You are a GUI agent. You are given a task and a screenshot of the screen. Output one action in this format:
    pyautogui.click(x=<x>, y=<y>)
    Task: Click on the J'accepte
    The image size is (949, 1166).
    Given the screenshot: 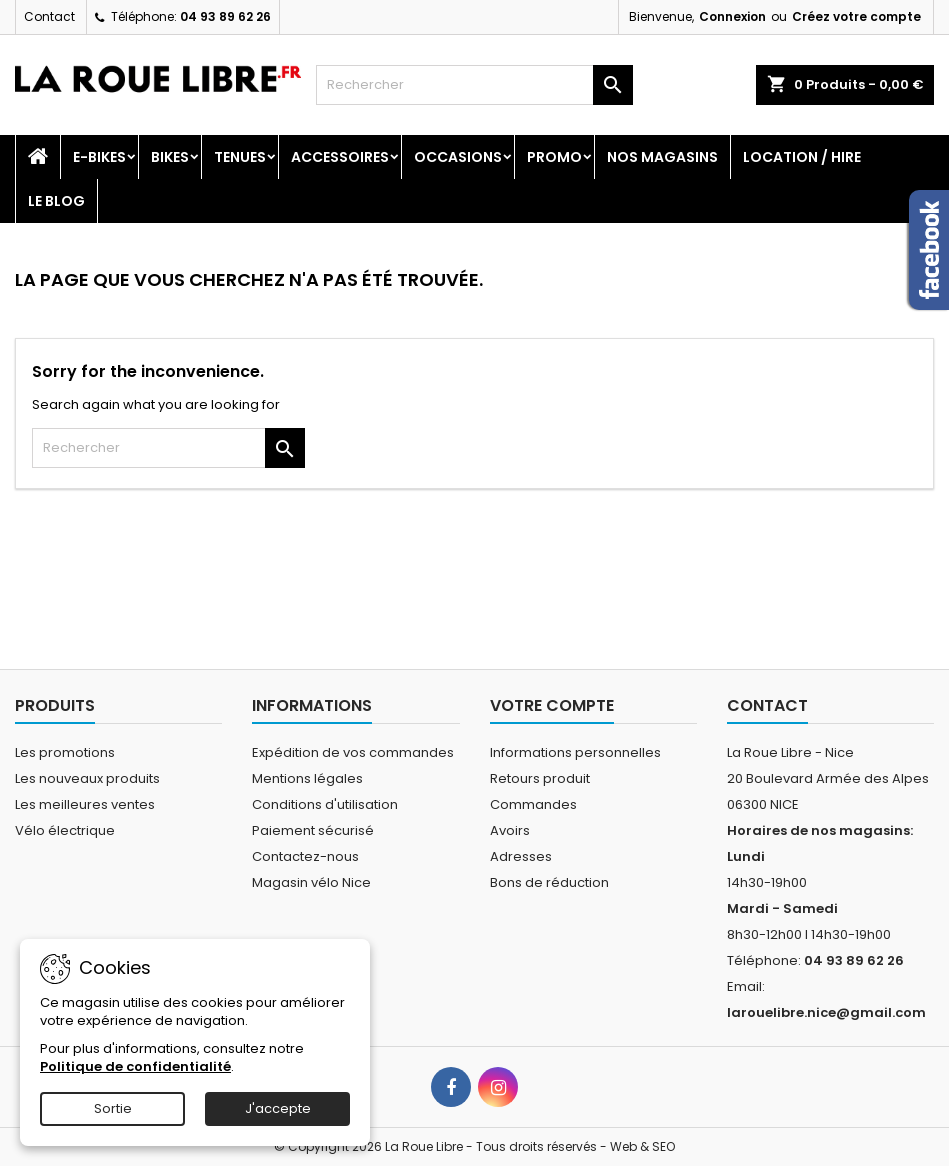 What is the action you would take?
    pyautogui.click(x=278, y=1108)
    